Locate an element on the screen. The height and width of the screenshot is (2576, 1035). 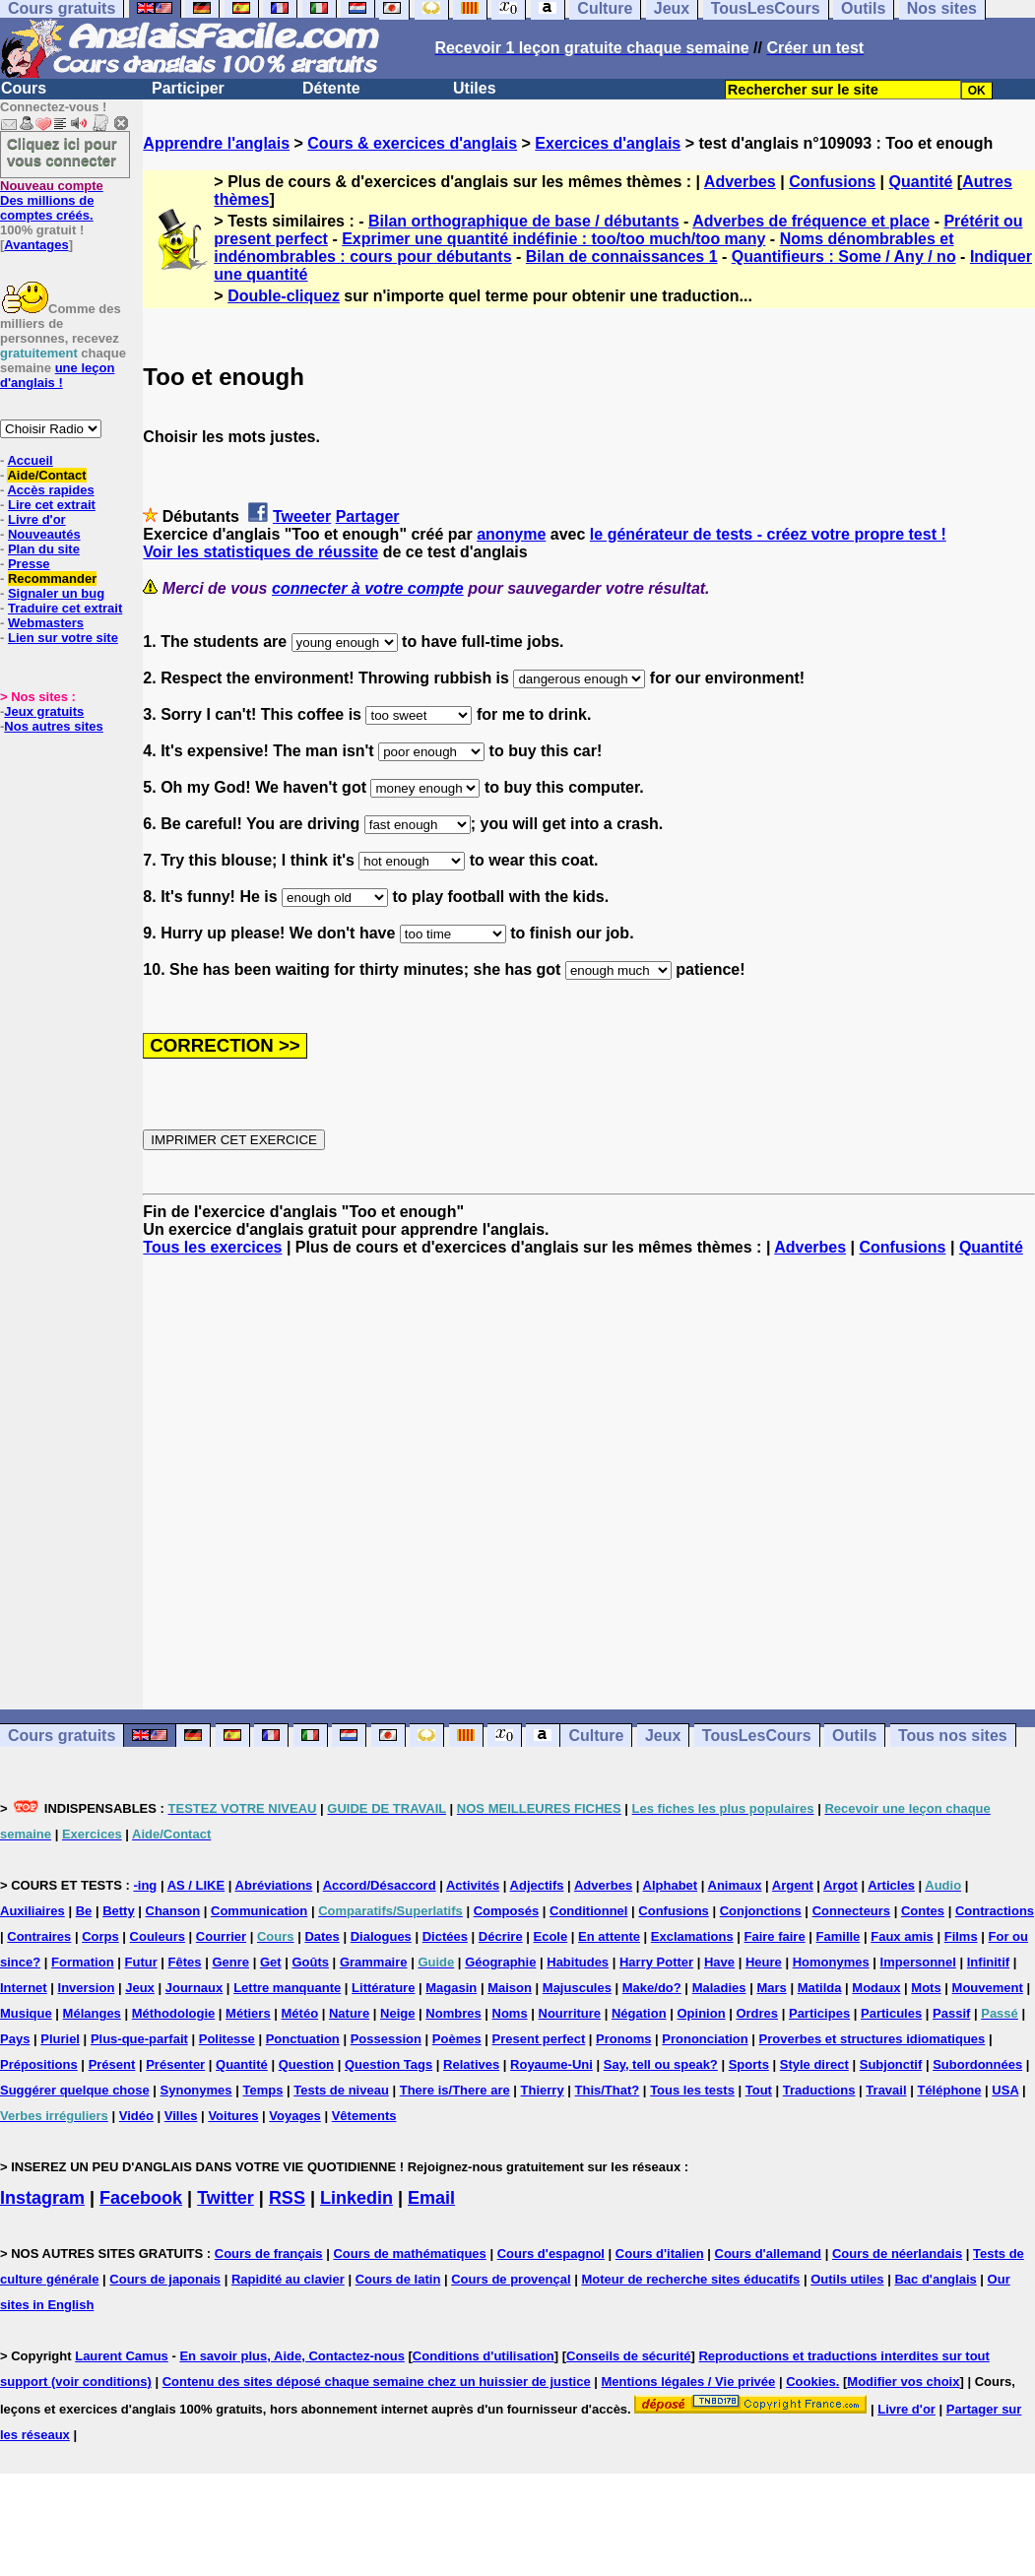
anonyme is located at coordinates (511, 534).